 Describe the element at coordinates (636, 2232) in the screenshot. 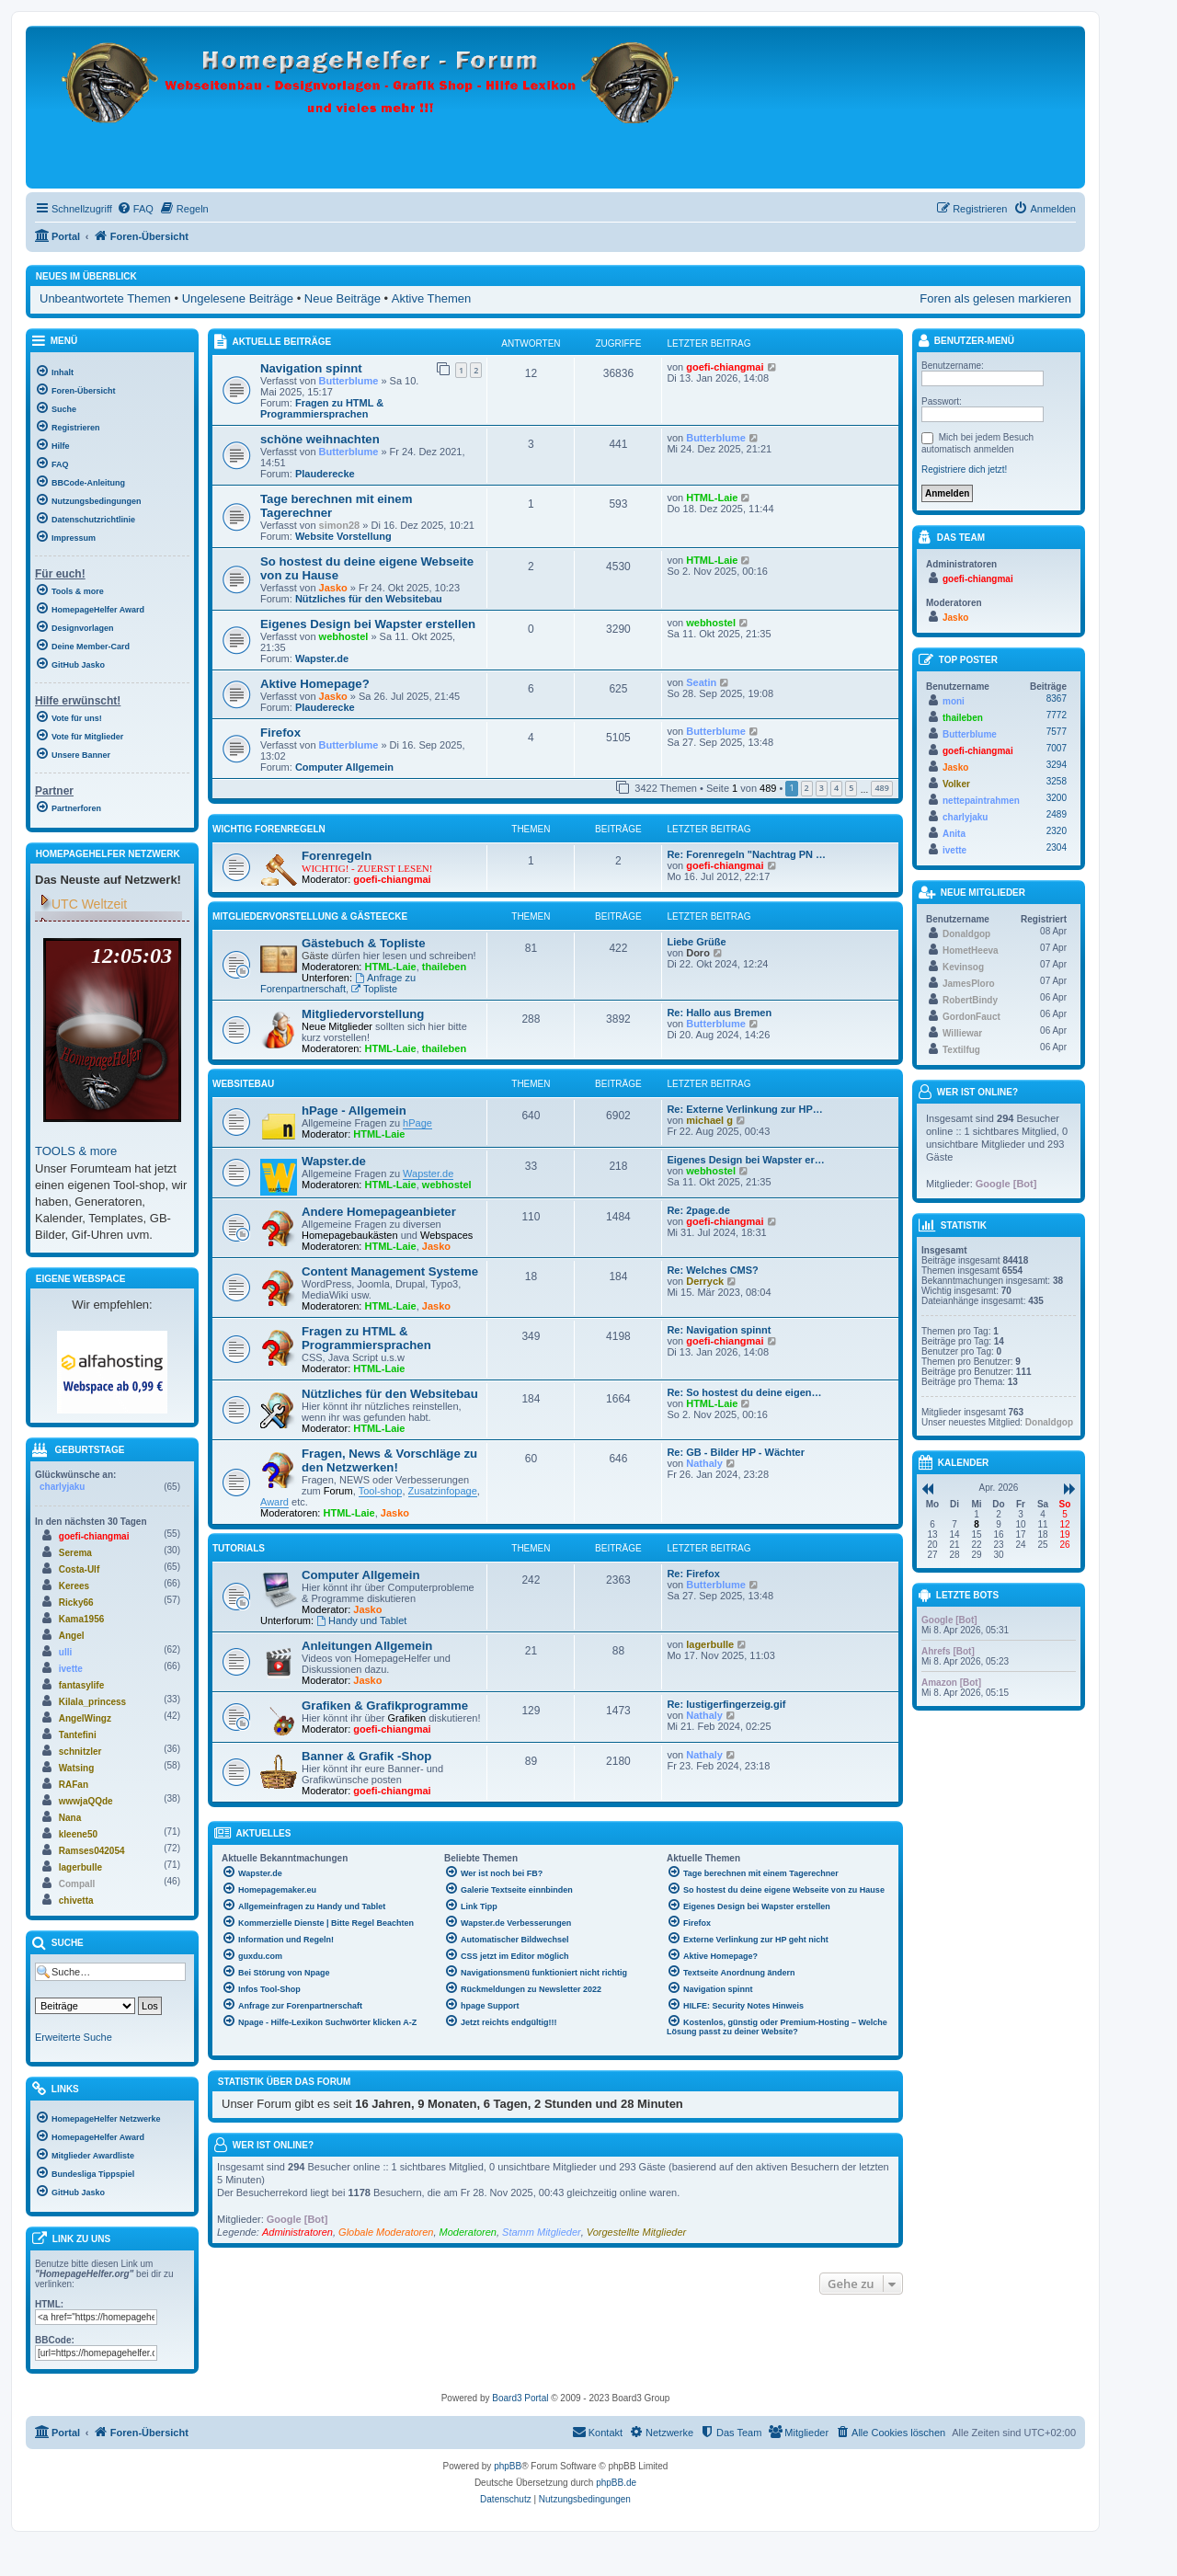

I see `Vorgestellte Mitglieder` at that location.